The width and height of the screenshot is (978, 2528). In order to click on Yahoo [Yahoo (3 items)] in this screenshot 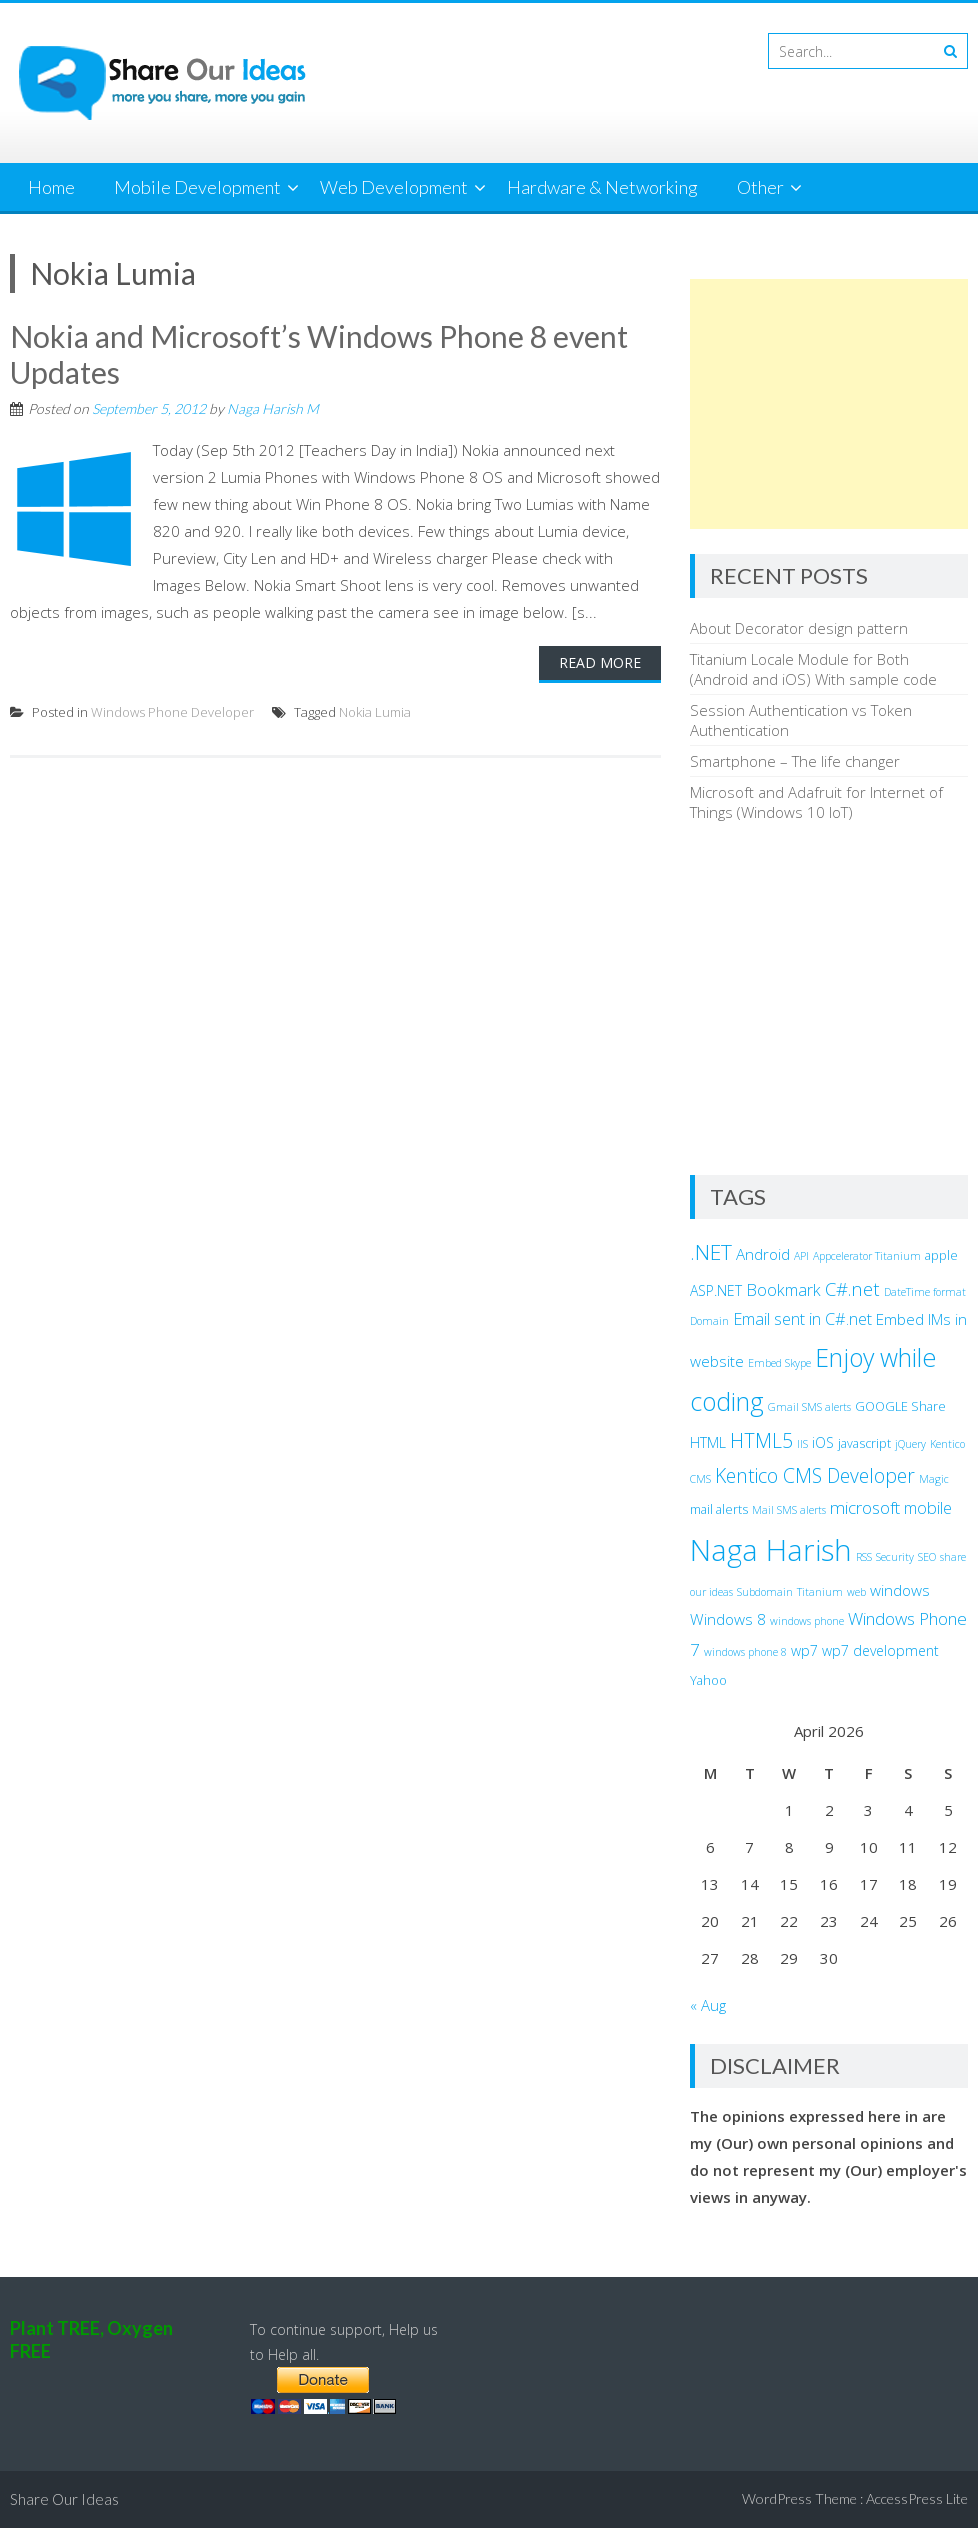, I will do `click(708, 1680)`.